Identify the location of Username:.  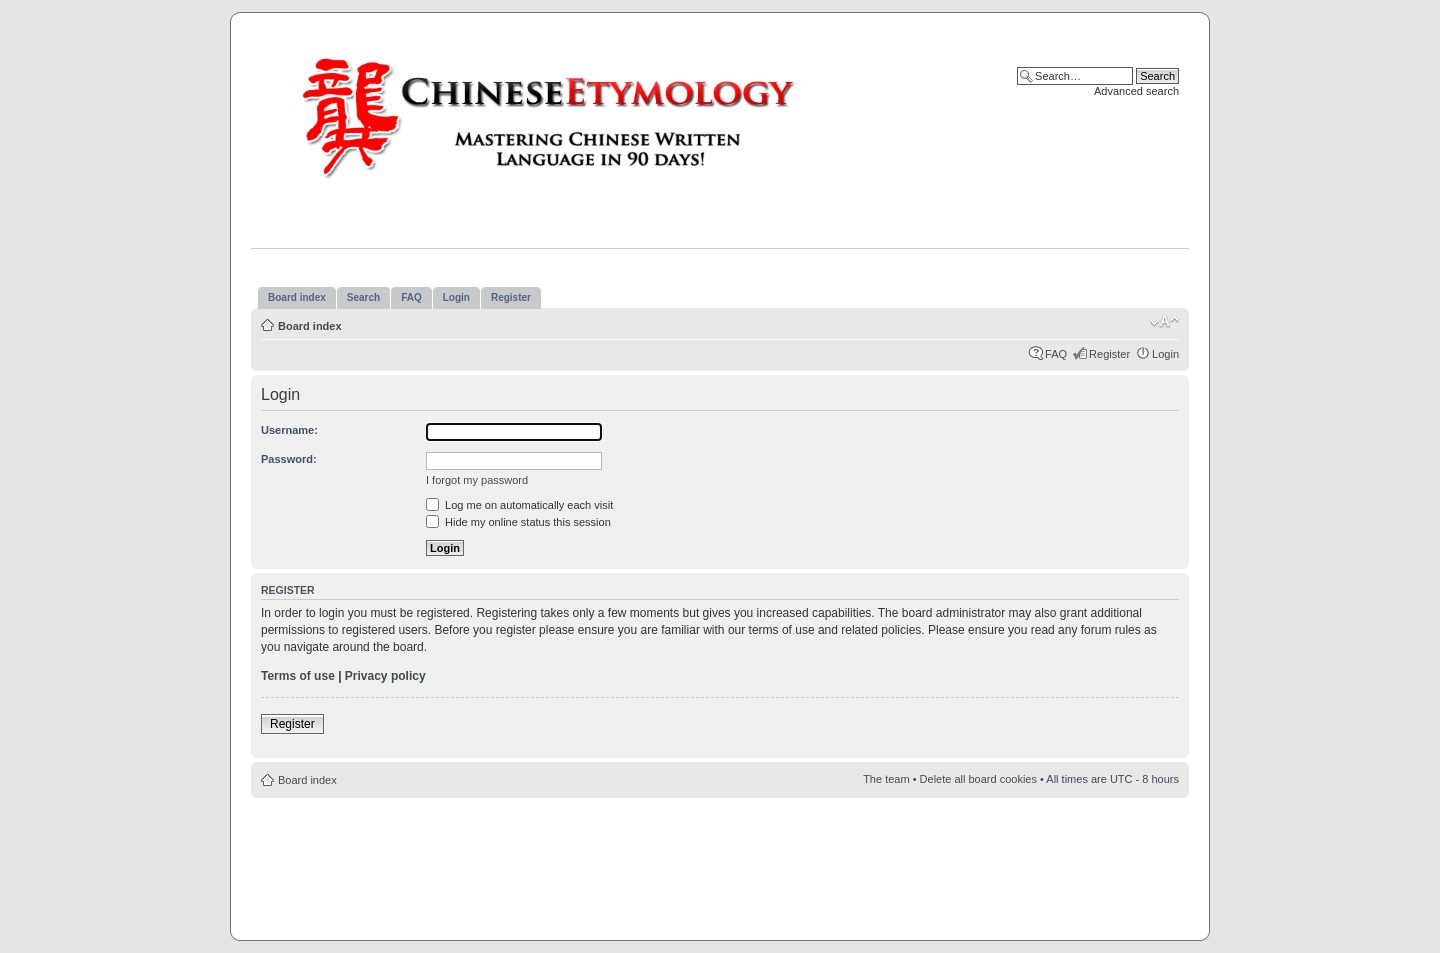
(289, 430).